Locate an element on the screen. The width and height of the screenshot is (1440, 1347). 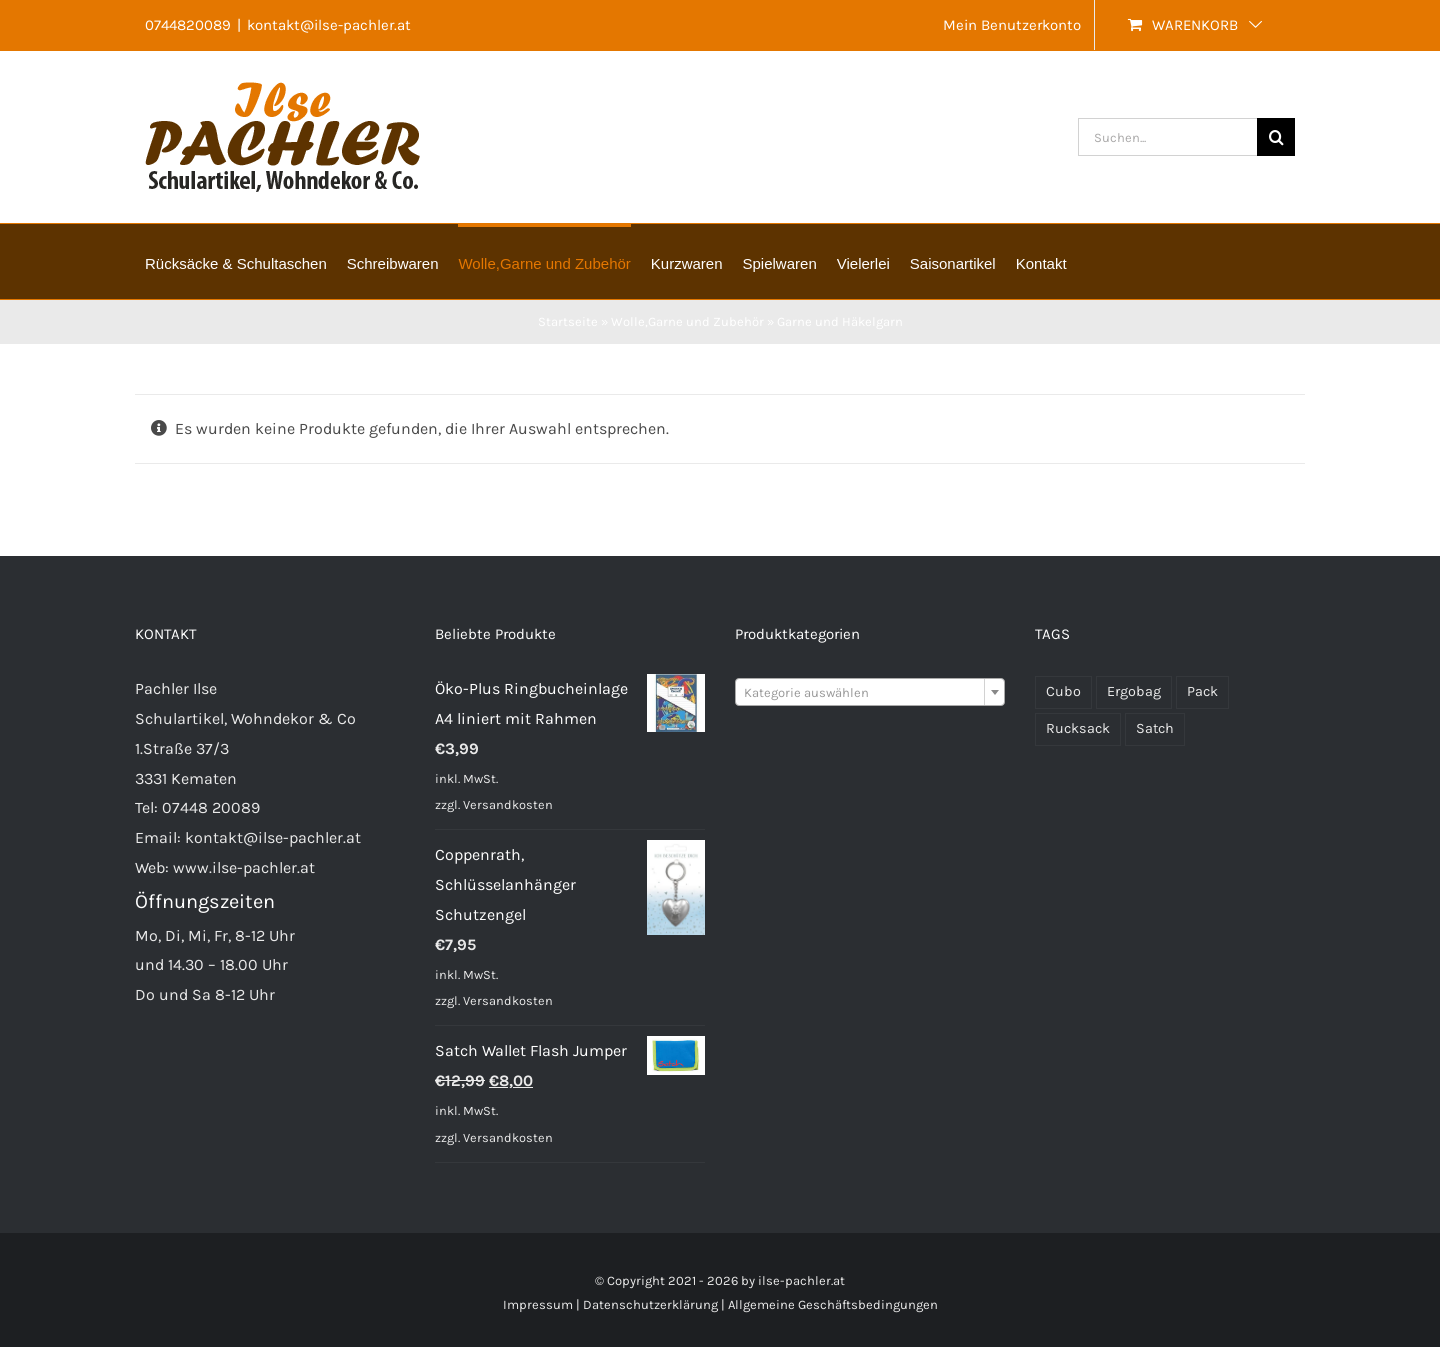
Satch [Satch (37 Produkte)] is located at coordinates (1155, 728).